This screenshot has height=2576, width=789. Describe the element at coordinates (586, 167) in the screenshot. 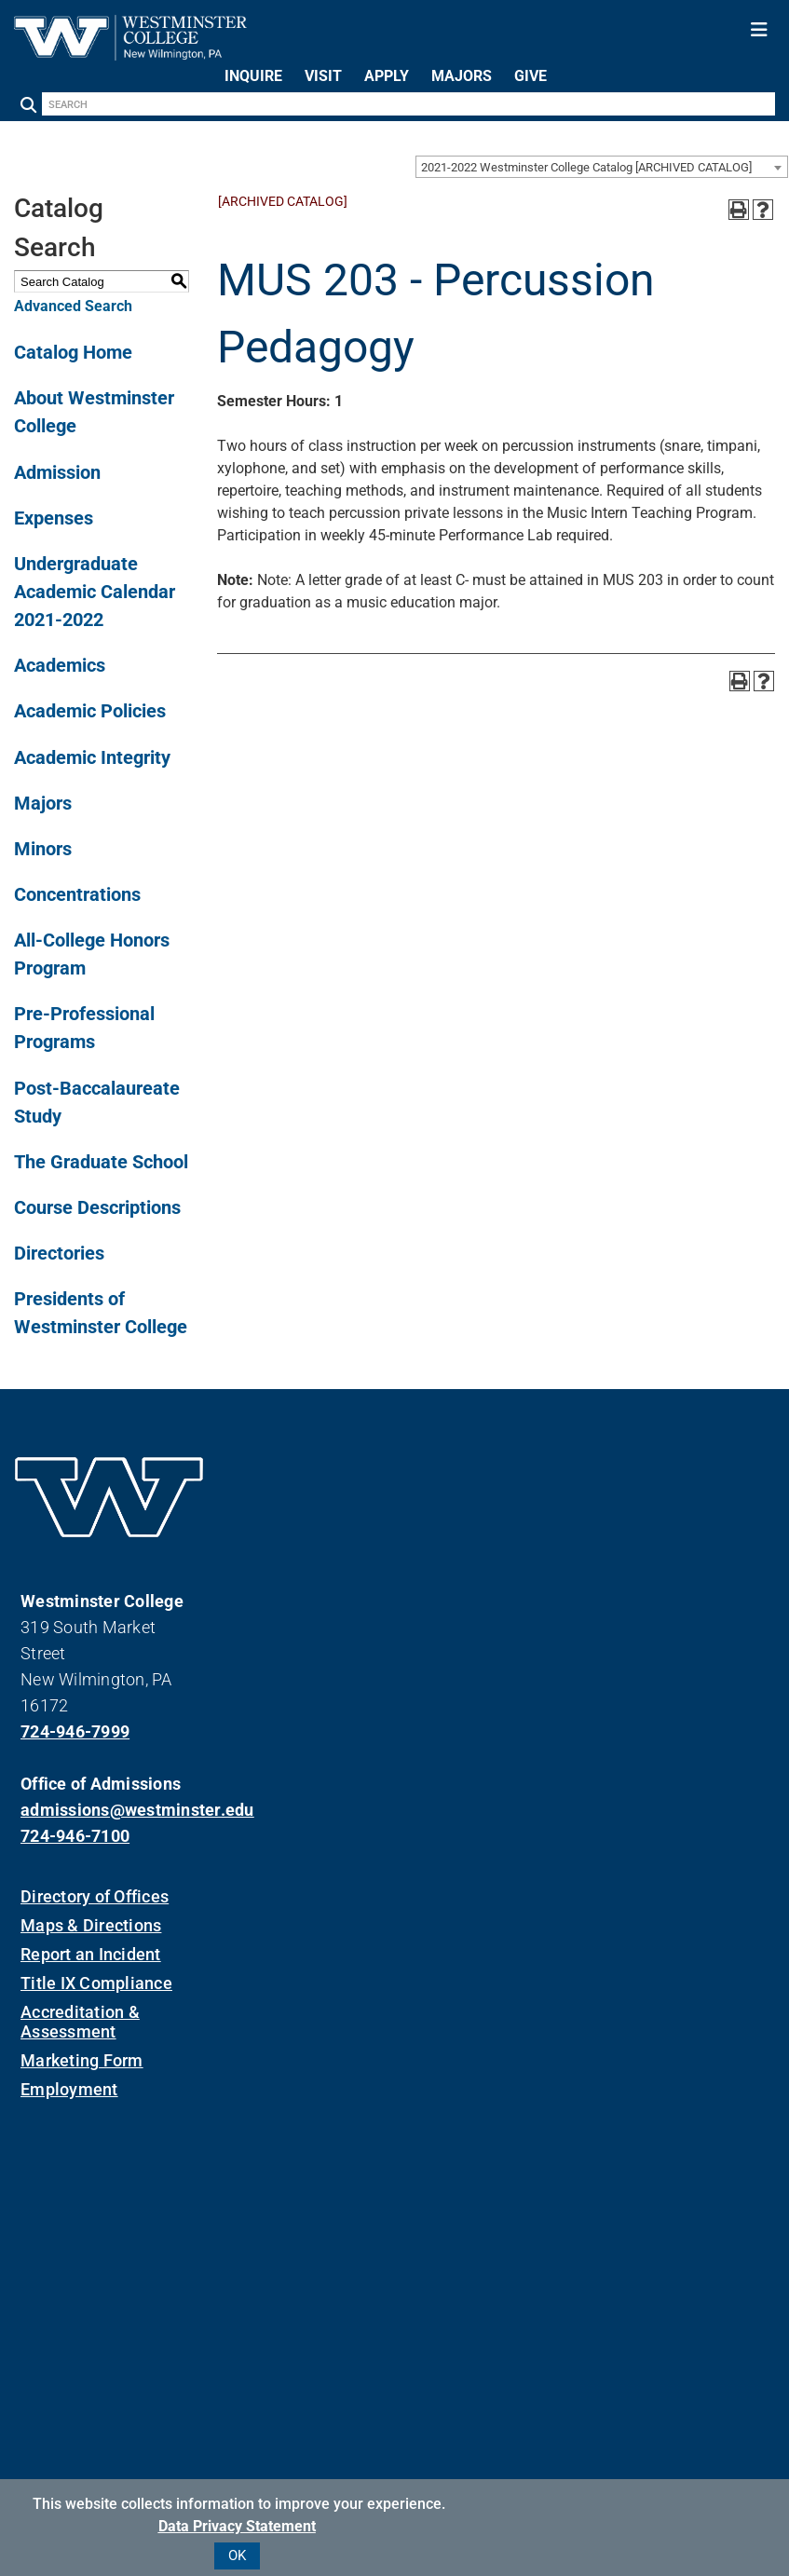

I see `2021-2022 Westminster College Catalog [ARCHIVED CATALOG] [textbox]` at that location.